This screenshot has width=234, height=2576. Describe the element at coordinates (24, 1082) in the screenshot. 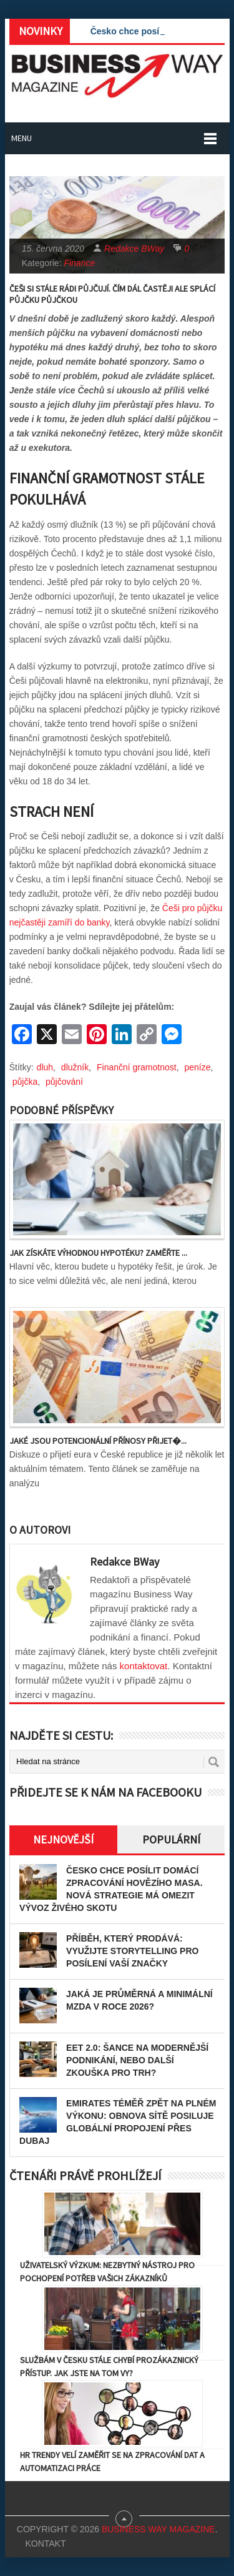

I see `půjčka` at that location.